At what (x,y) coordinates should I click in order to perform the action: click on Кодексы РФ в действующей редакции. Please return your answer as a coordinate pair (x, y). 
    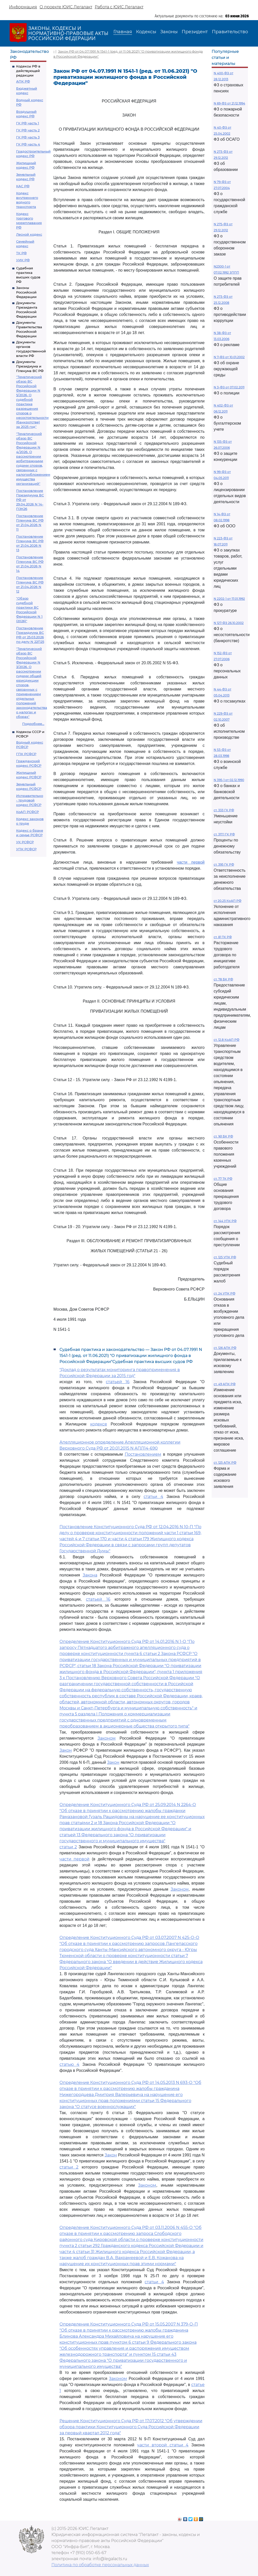
    Looking at the image, I should click on (28, 70).